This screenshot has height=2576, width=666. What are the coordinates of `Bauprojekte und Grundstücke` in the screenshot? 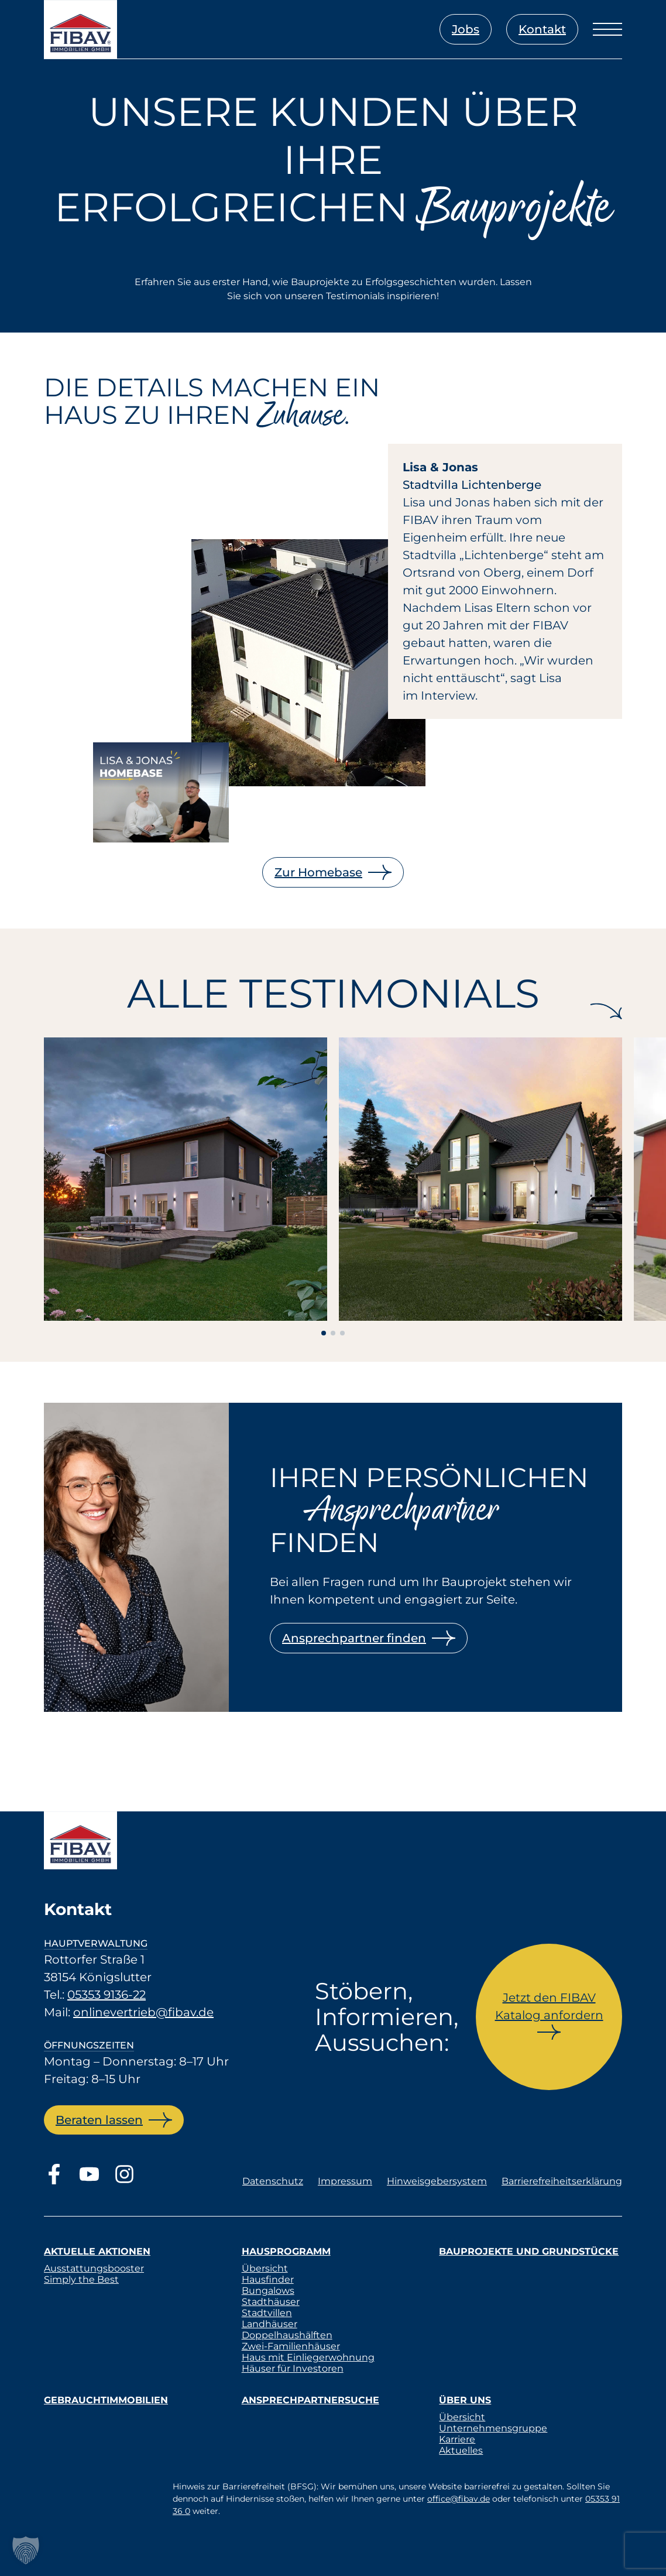 It's located at (529, 2251).